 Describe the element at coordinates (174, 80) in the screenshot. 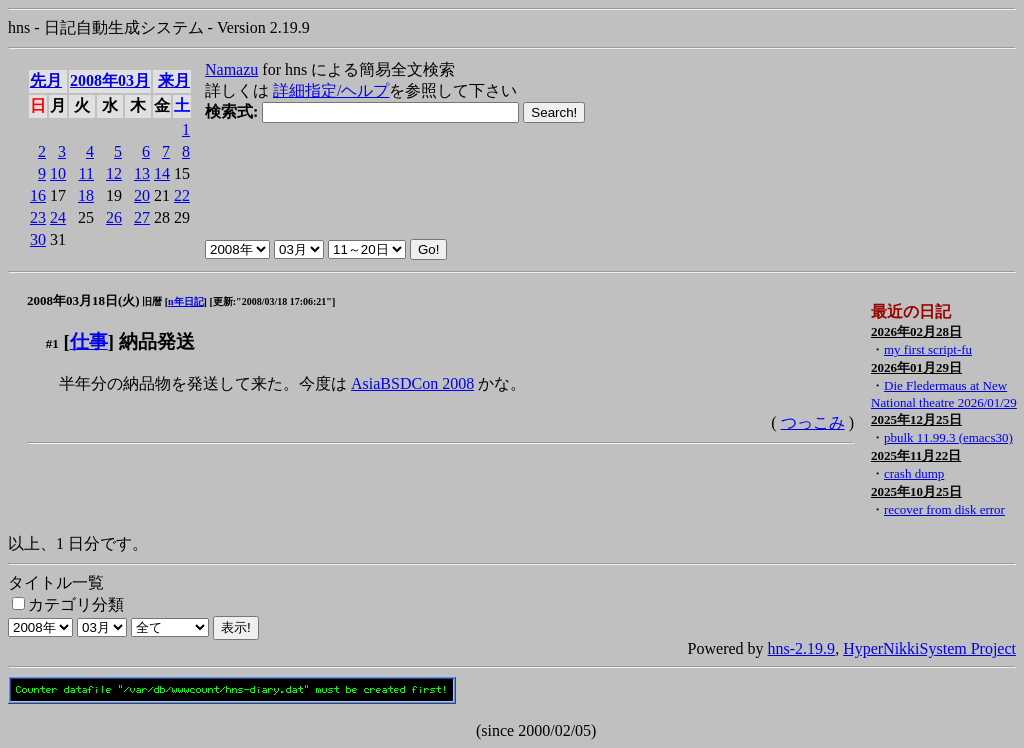

I see `来月` at that location.